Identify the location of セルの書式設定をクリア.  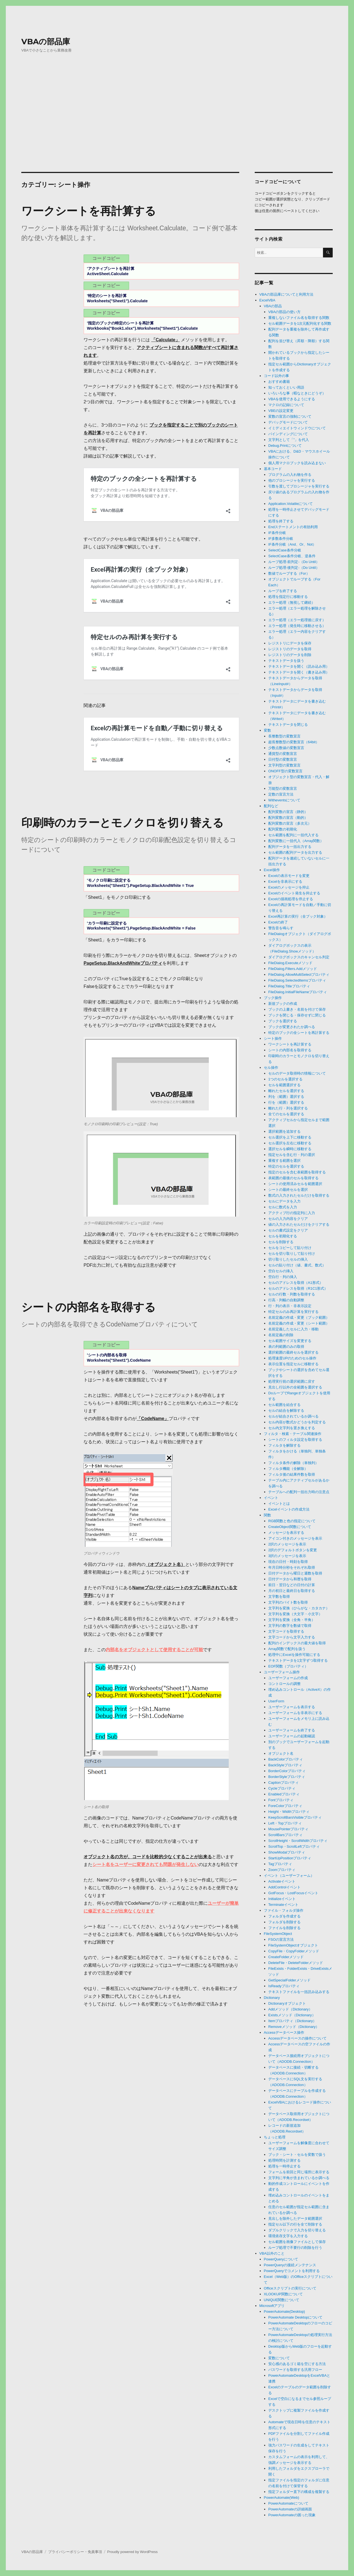
(288, 1230).